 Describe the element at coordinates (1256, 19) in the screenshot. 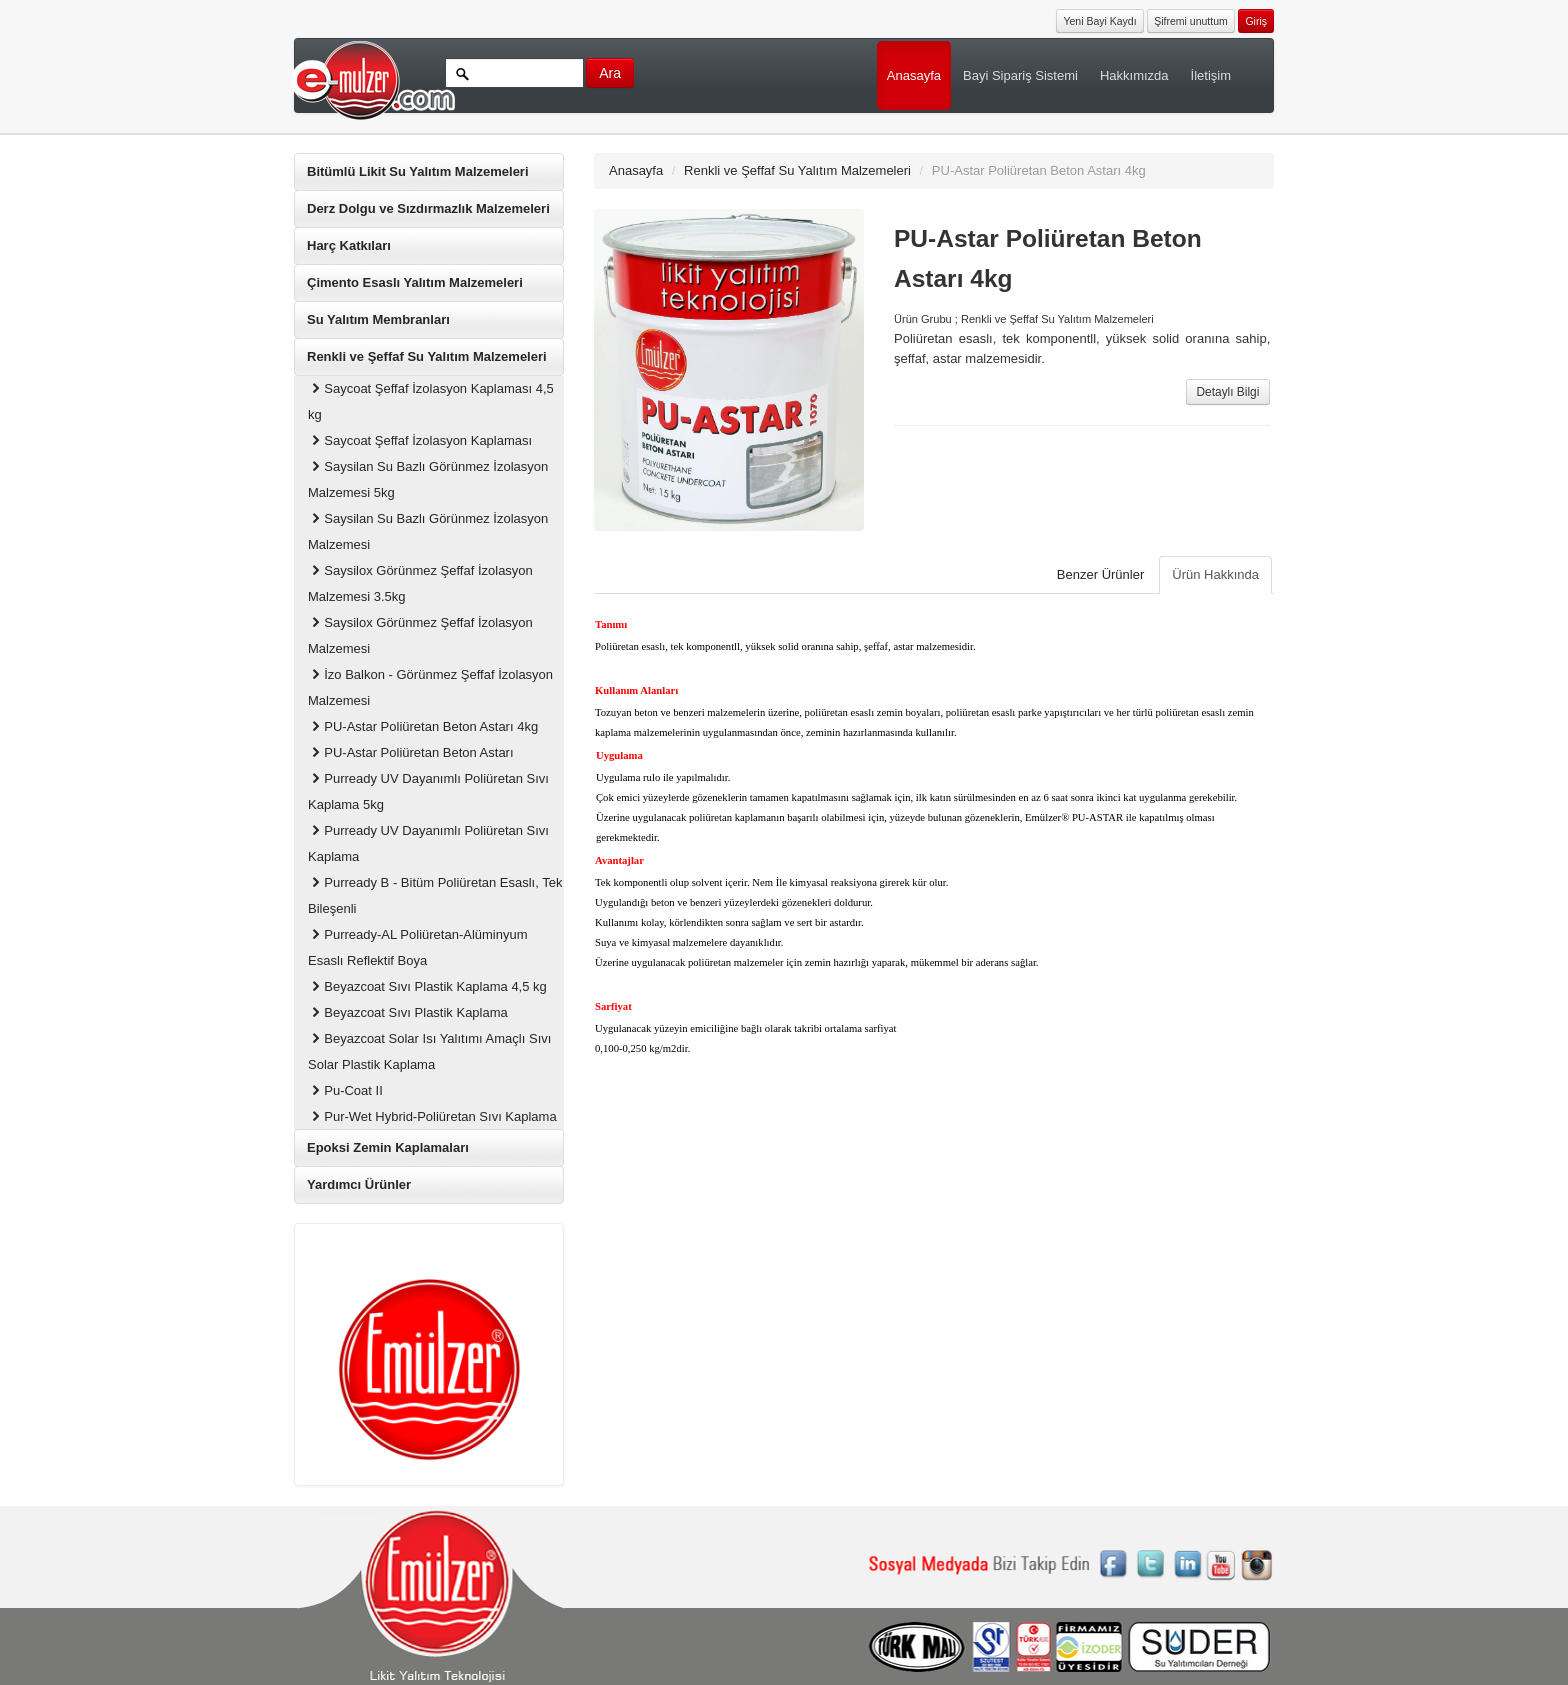

I see `[button]` at that location.